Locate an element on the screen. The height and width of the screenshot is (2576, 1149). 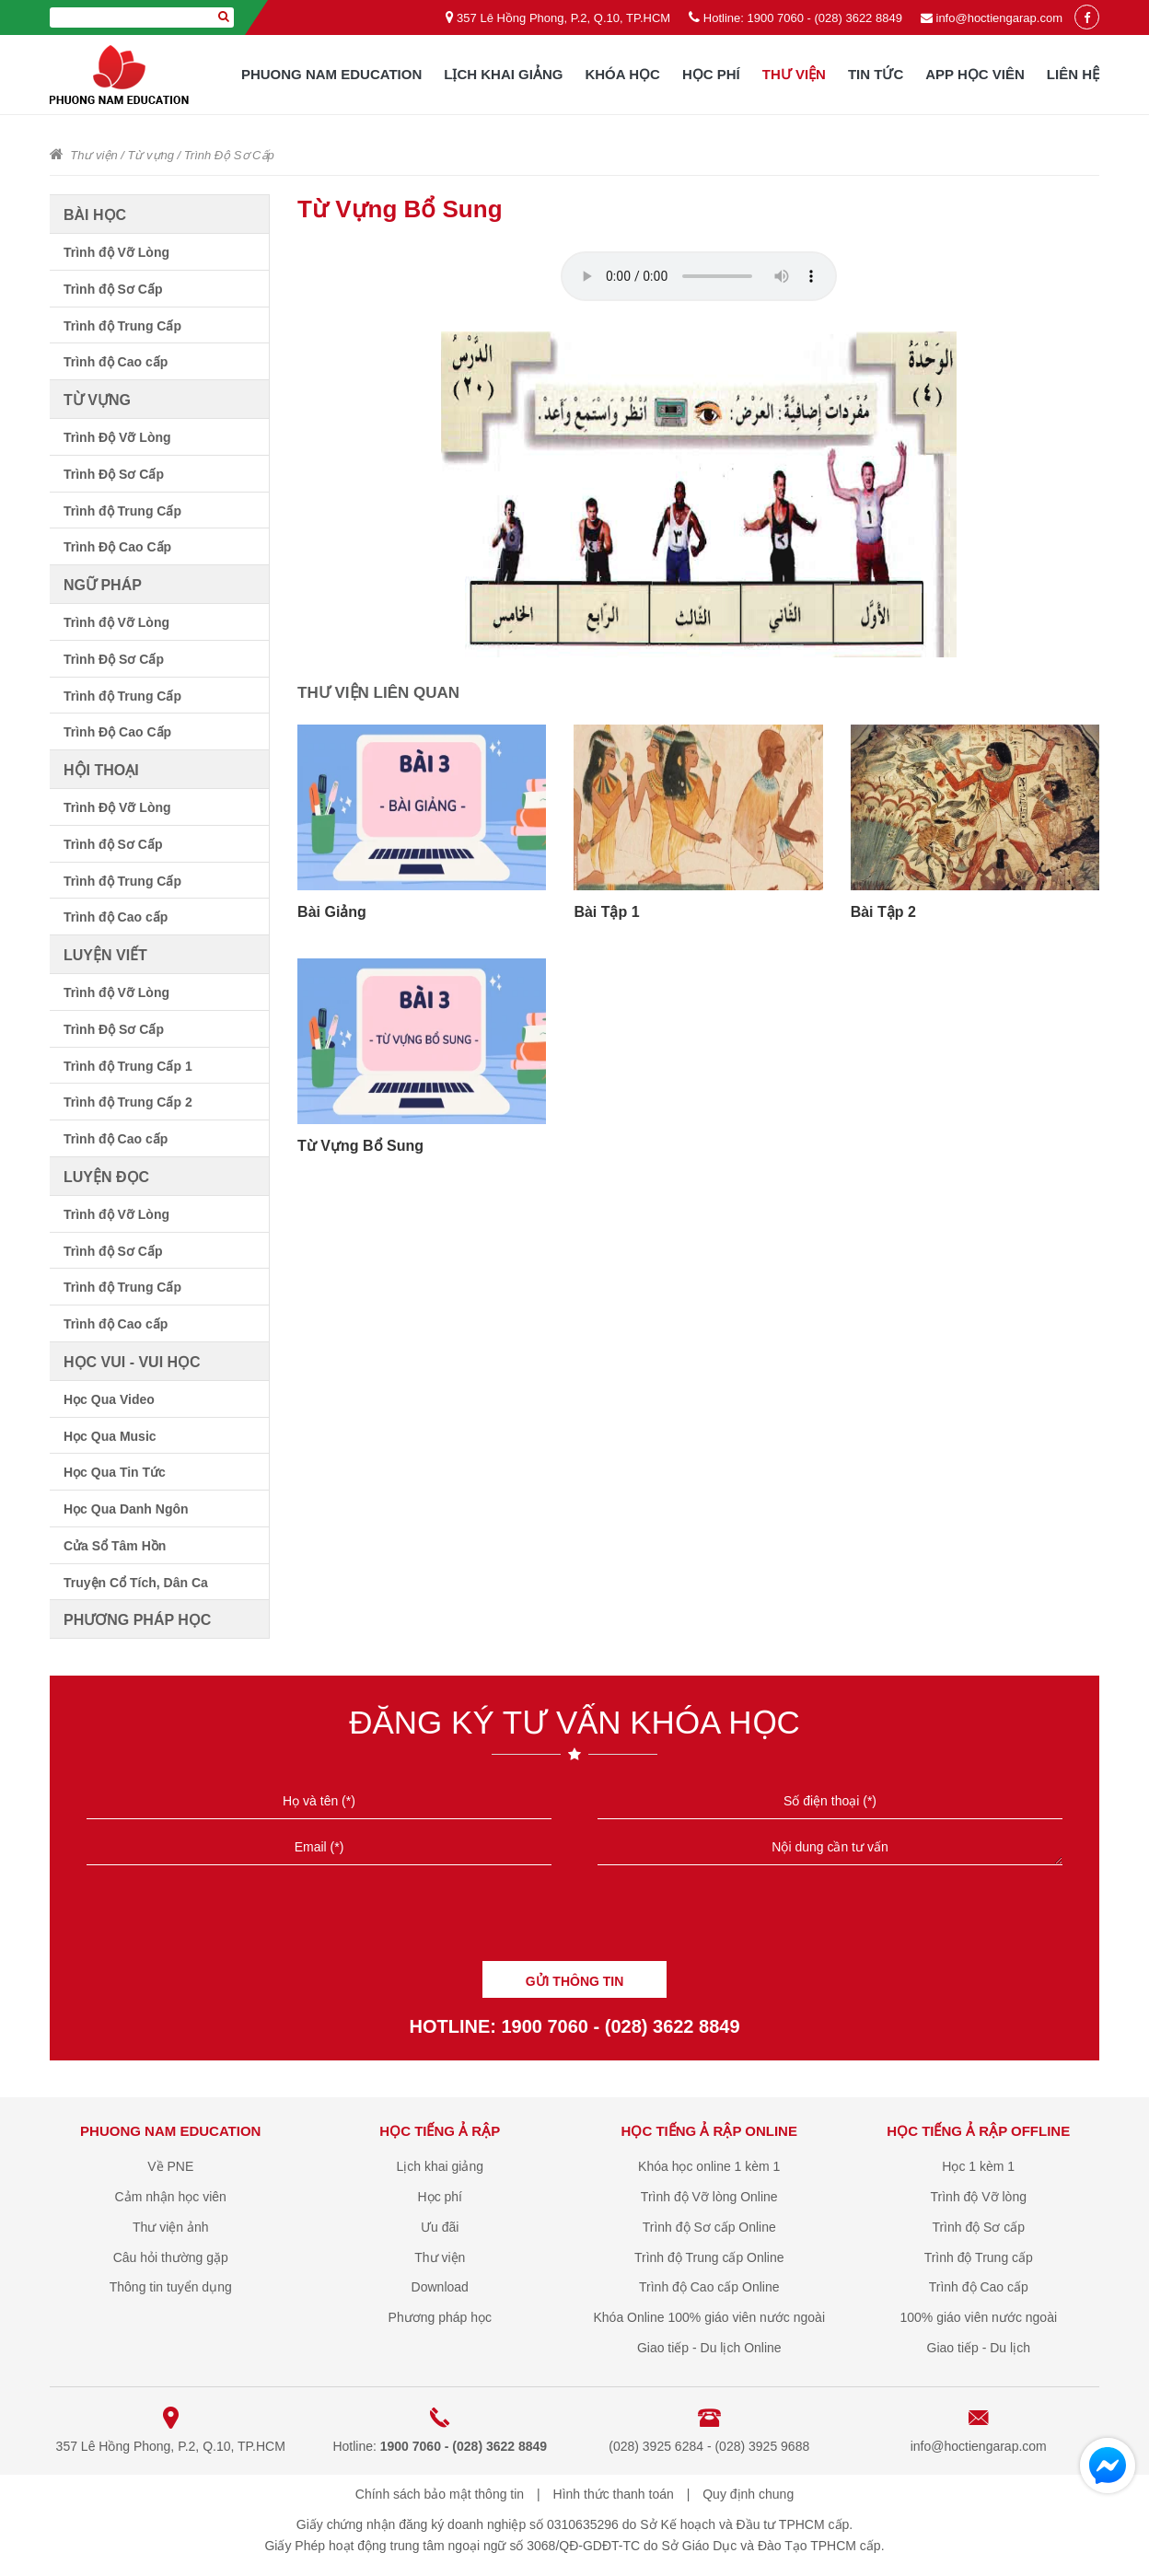
Học 1 kèm 1 is located at coordinates (978, 2166).